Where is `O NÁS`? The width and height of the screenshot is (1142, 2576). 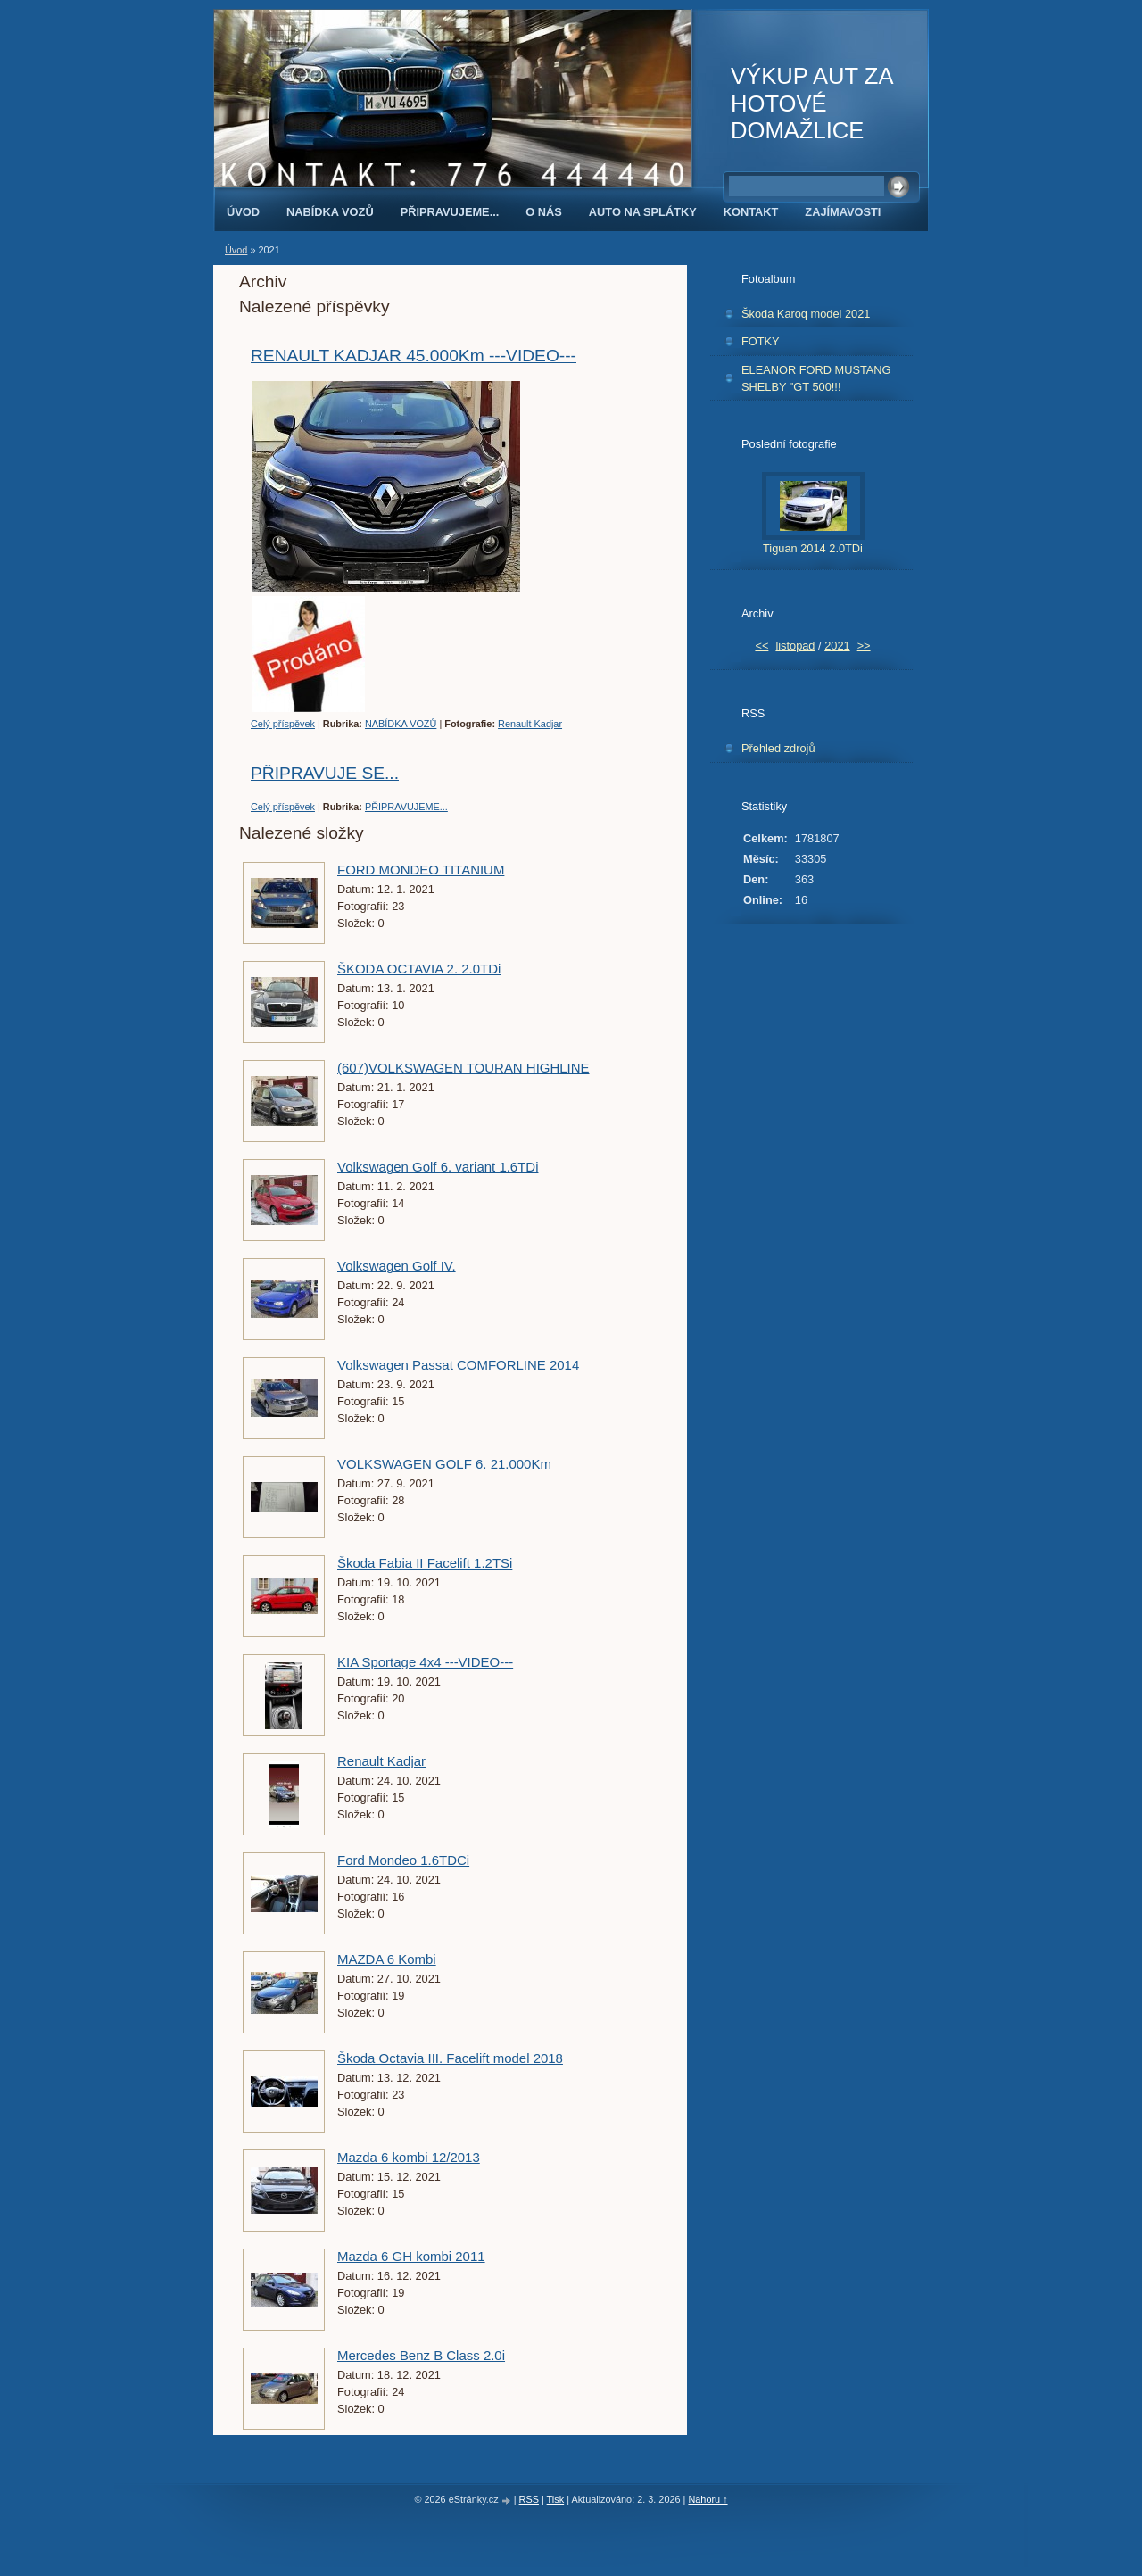 O NÁS is located at coordinates (543, 212).